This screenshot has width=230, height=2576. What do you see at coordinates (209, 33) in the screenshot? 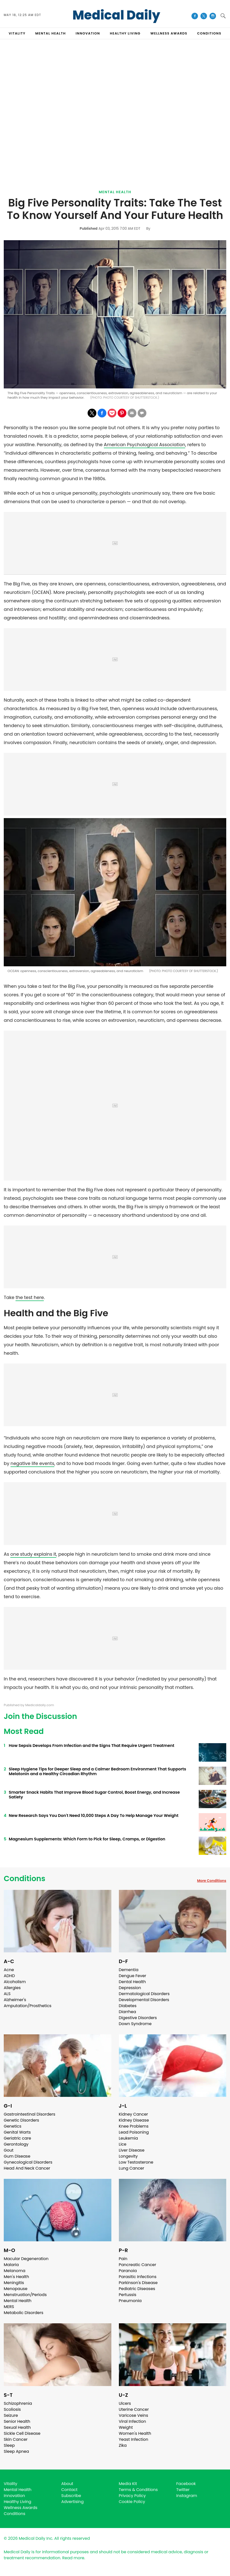
I see `CONDITIONS` at bounding box center [209, 33].